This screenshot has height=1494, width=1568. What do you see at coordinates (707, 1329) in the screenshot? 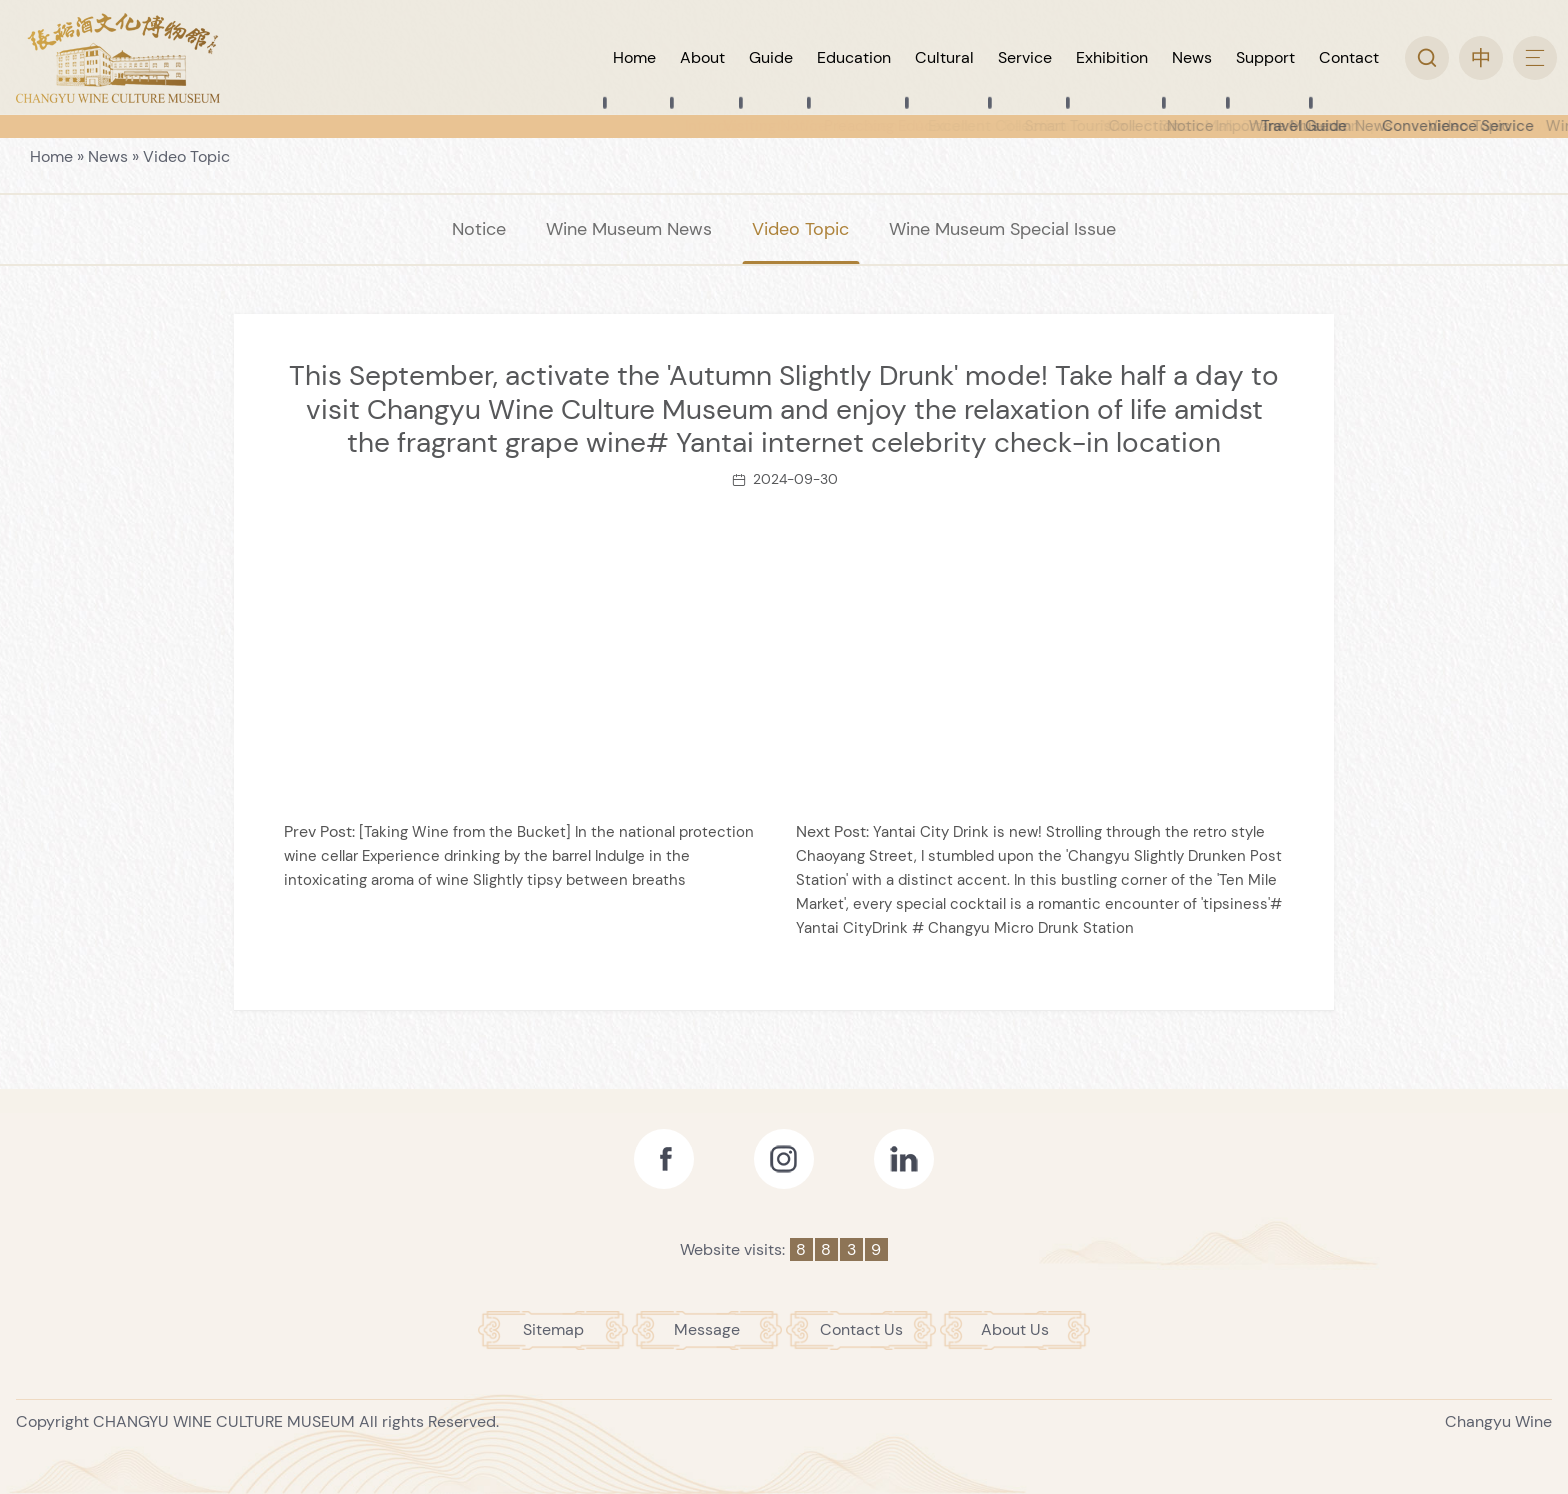
I see `Message` at bounding box center [707, 1329].